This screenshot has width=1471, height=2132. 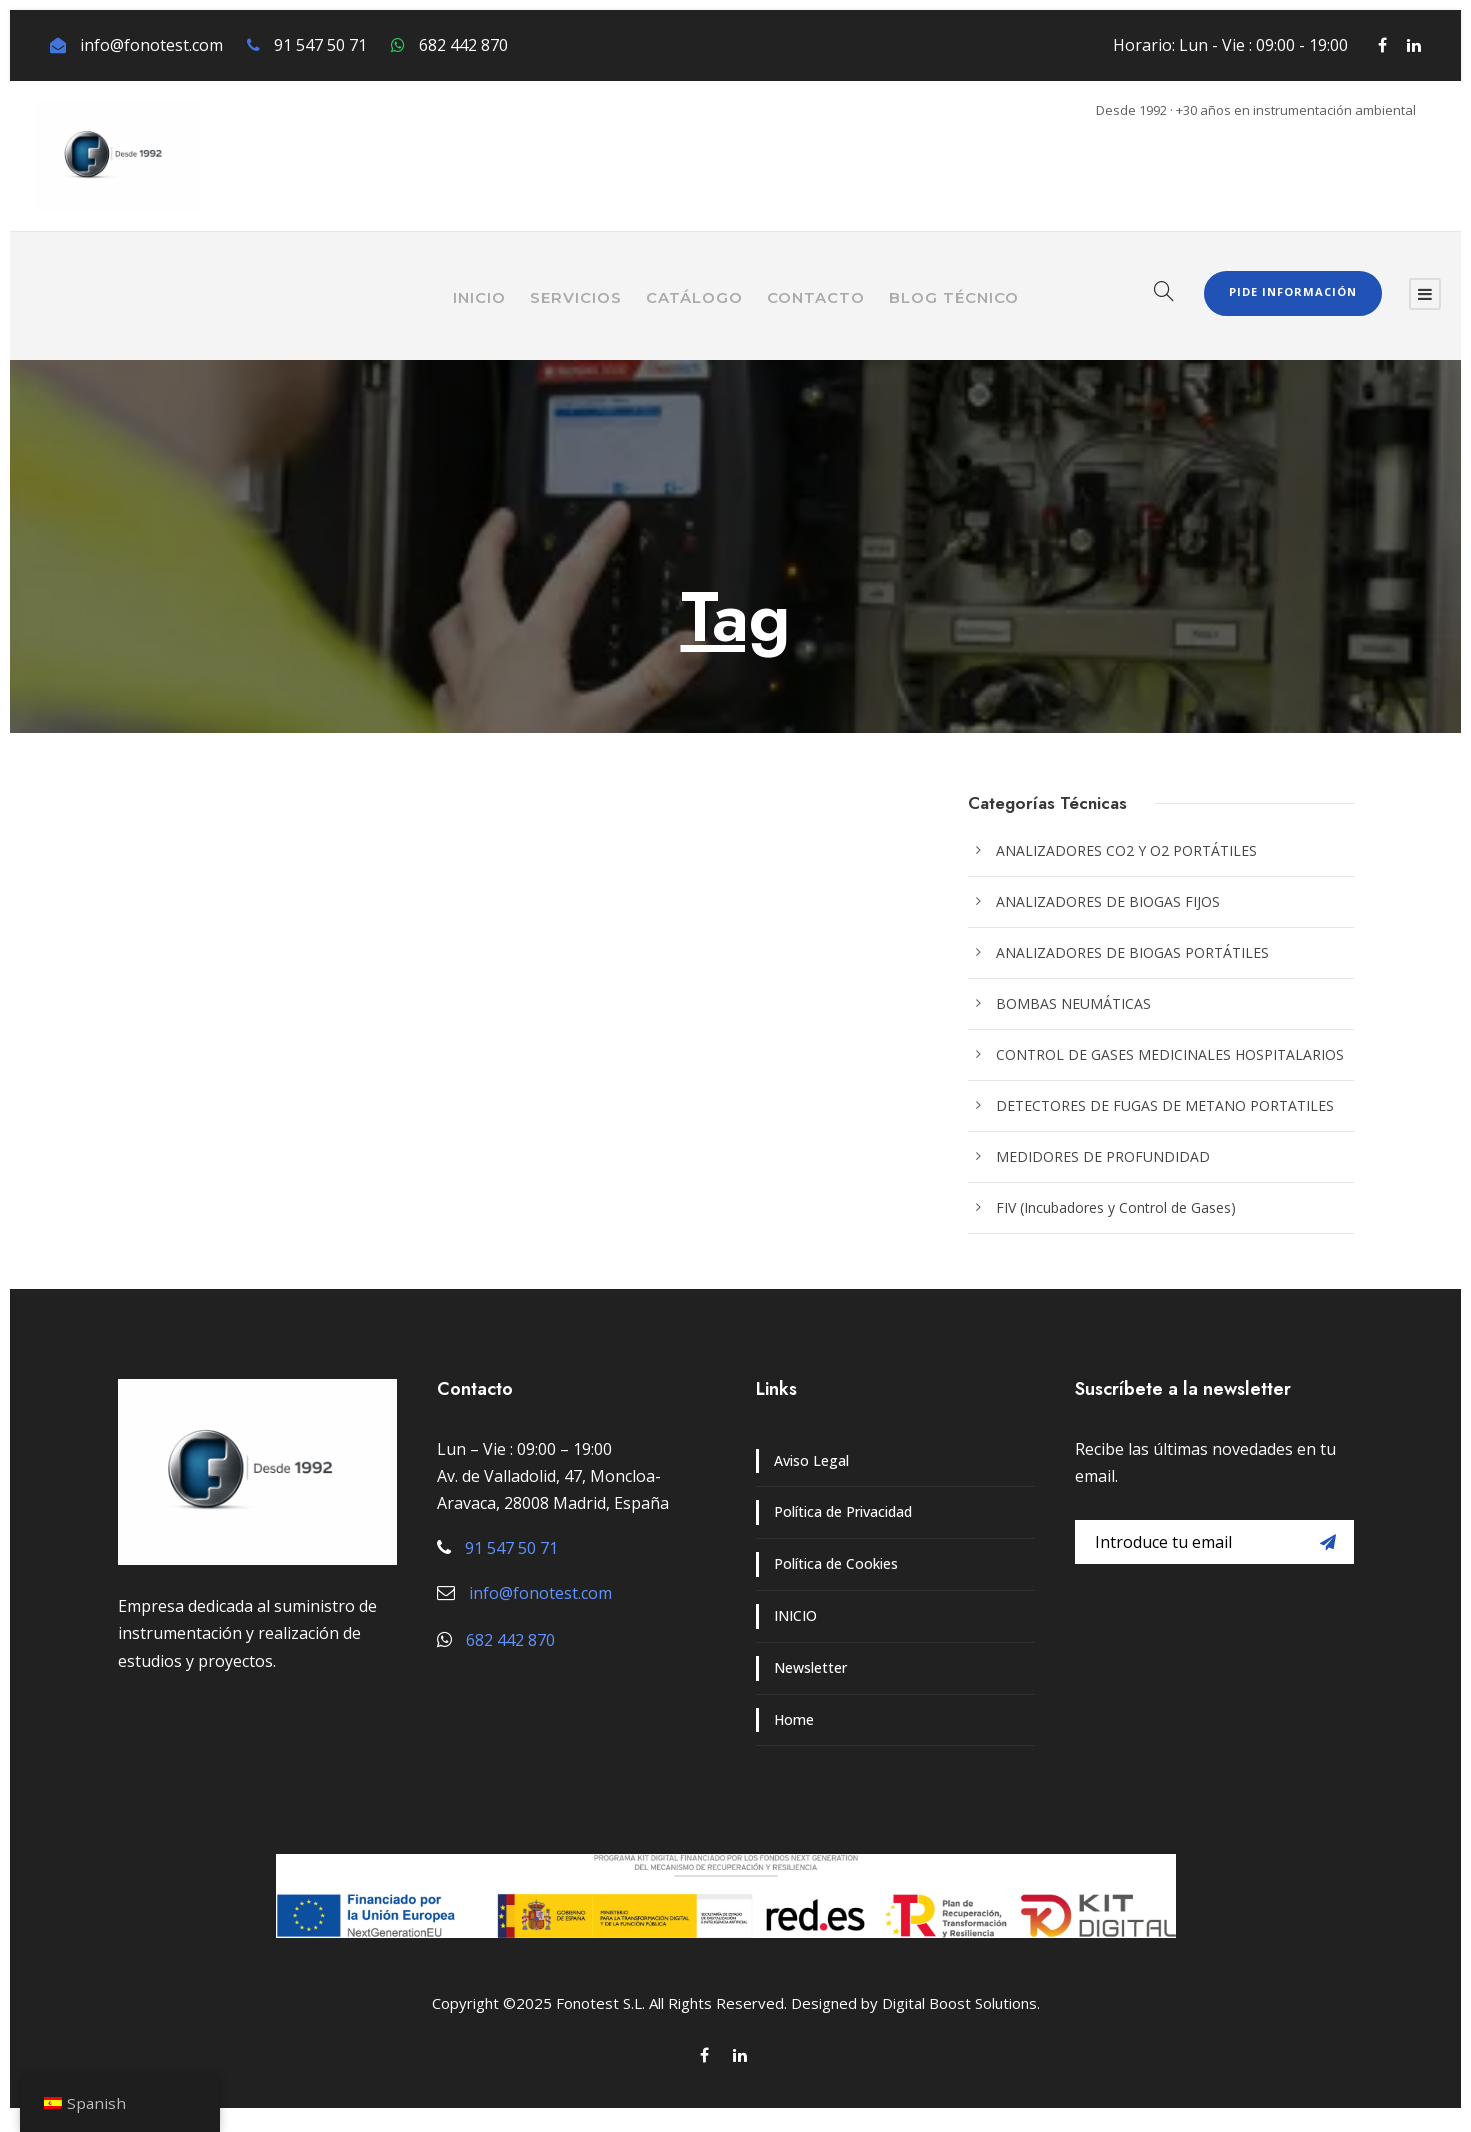 I want to click on Aviso Legal, so click(x=811, y=1460).